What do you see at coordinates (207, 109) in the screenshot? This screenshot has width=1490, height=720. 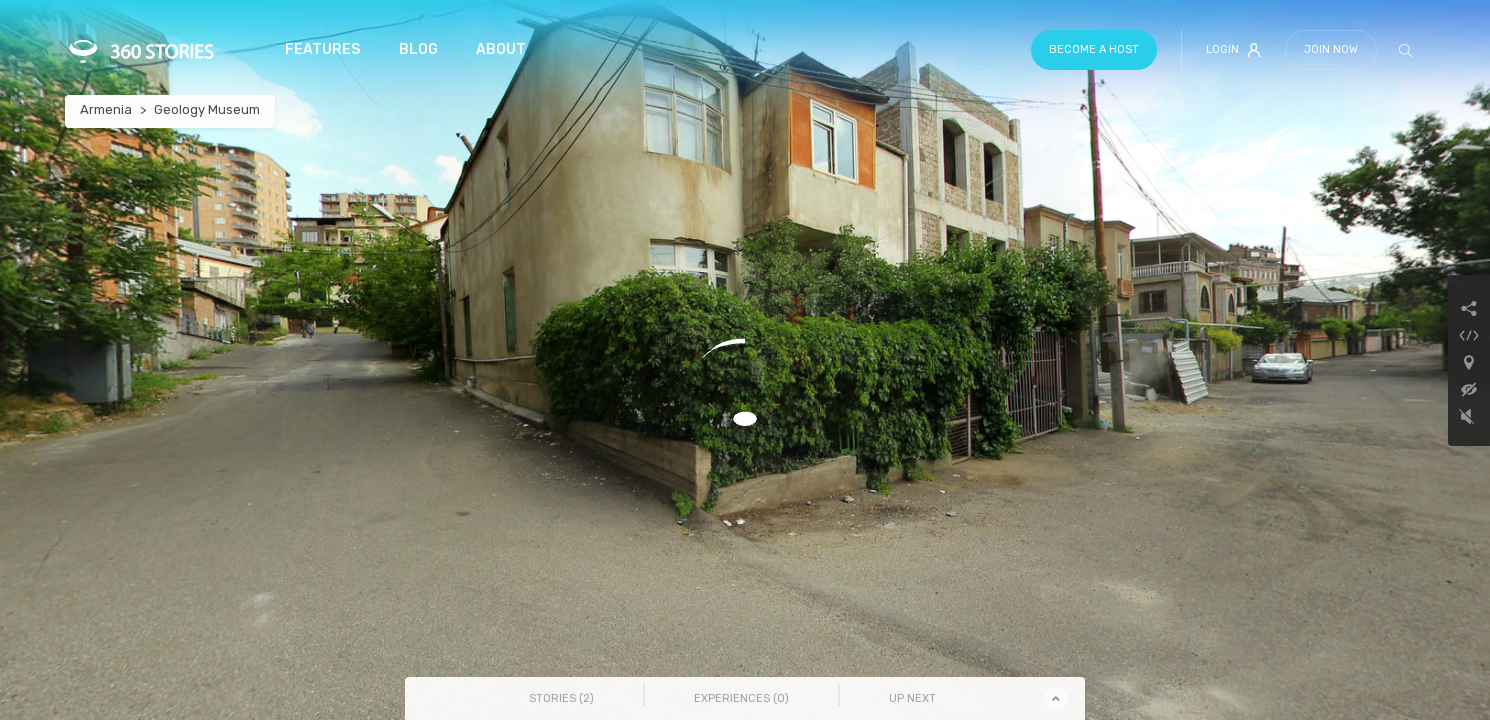 I see `Geology Museum` at bounding box center [207, 109].